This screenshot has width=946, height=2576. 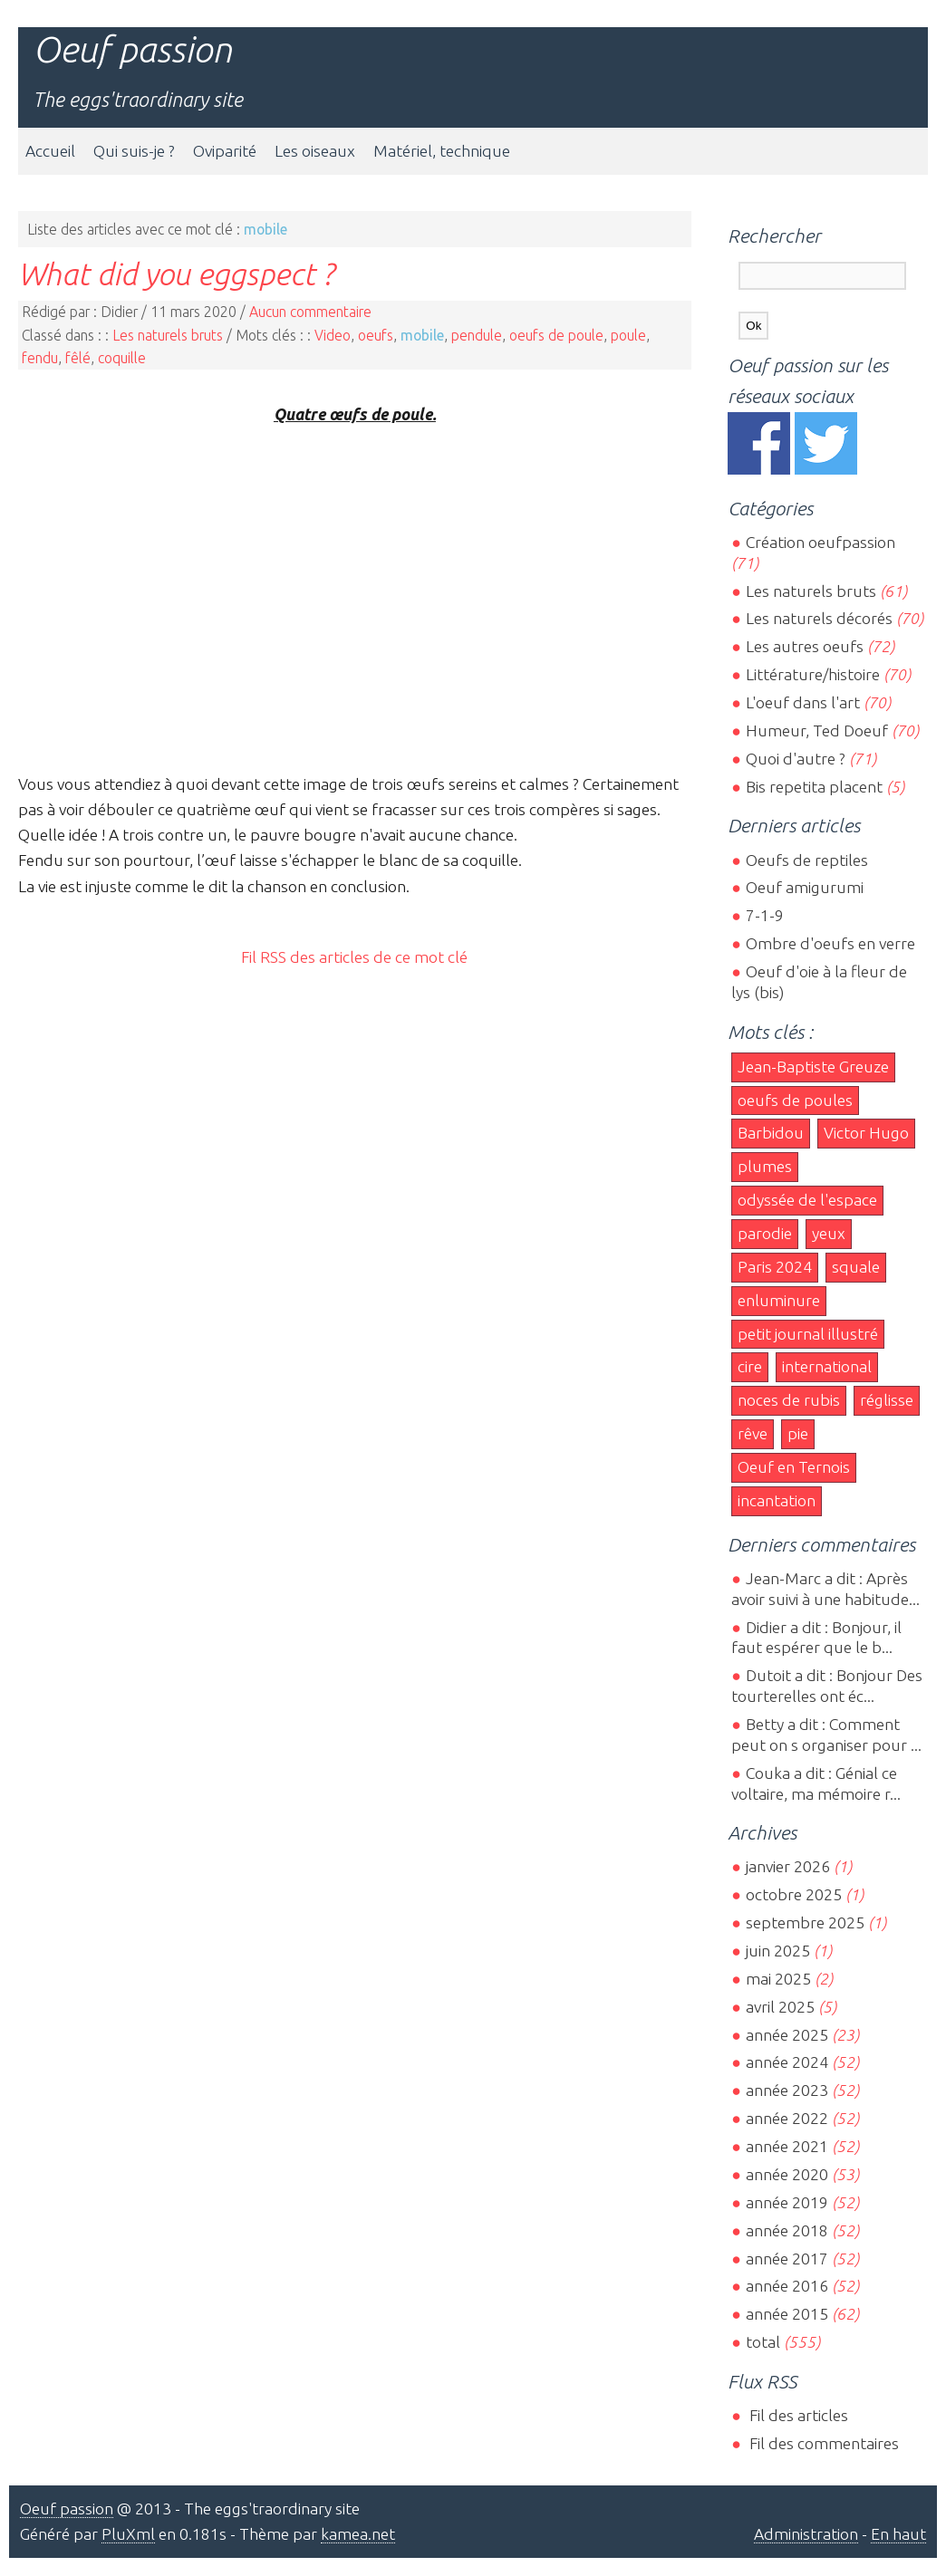 I want to click on année 2020, so click(x=787, y=2174).